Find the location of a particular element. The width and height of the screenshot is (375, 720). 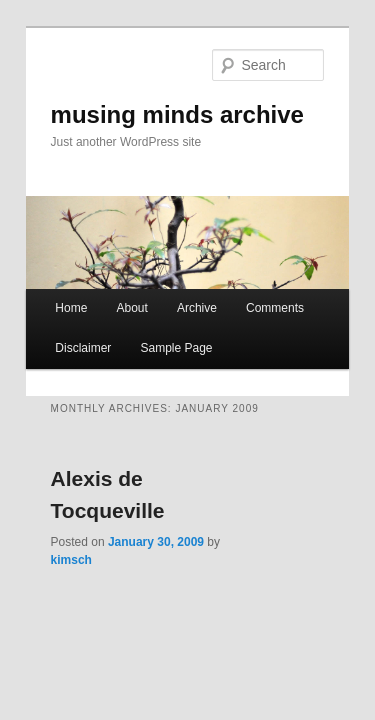

Home is located at coordinates (49, 295).